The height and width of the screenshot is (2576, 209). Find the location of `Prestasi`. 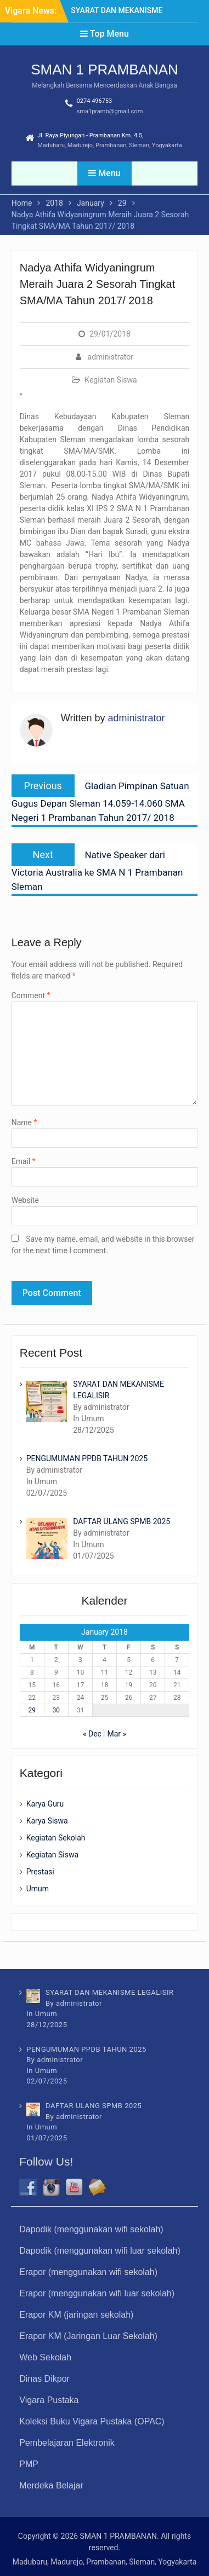

Prestasi is located at coordinates (40, 1871).